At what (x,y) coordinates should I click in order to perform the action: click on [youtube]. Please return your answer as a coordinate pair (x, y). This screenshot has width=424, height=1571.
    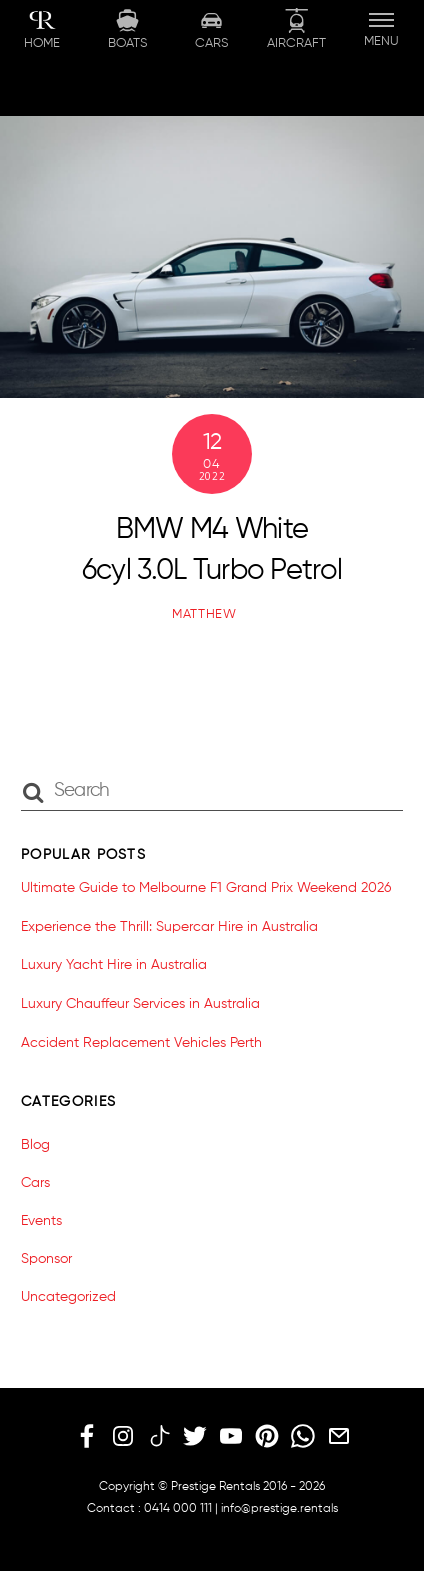
    Looking at the image, I should click on (231, 1437).